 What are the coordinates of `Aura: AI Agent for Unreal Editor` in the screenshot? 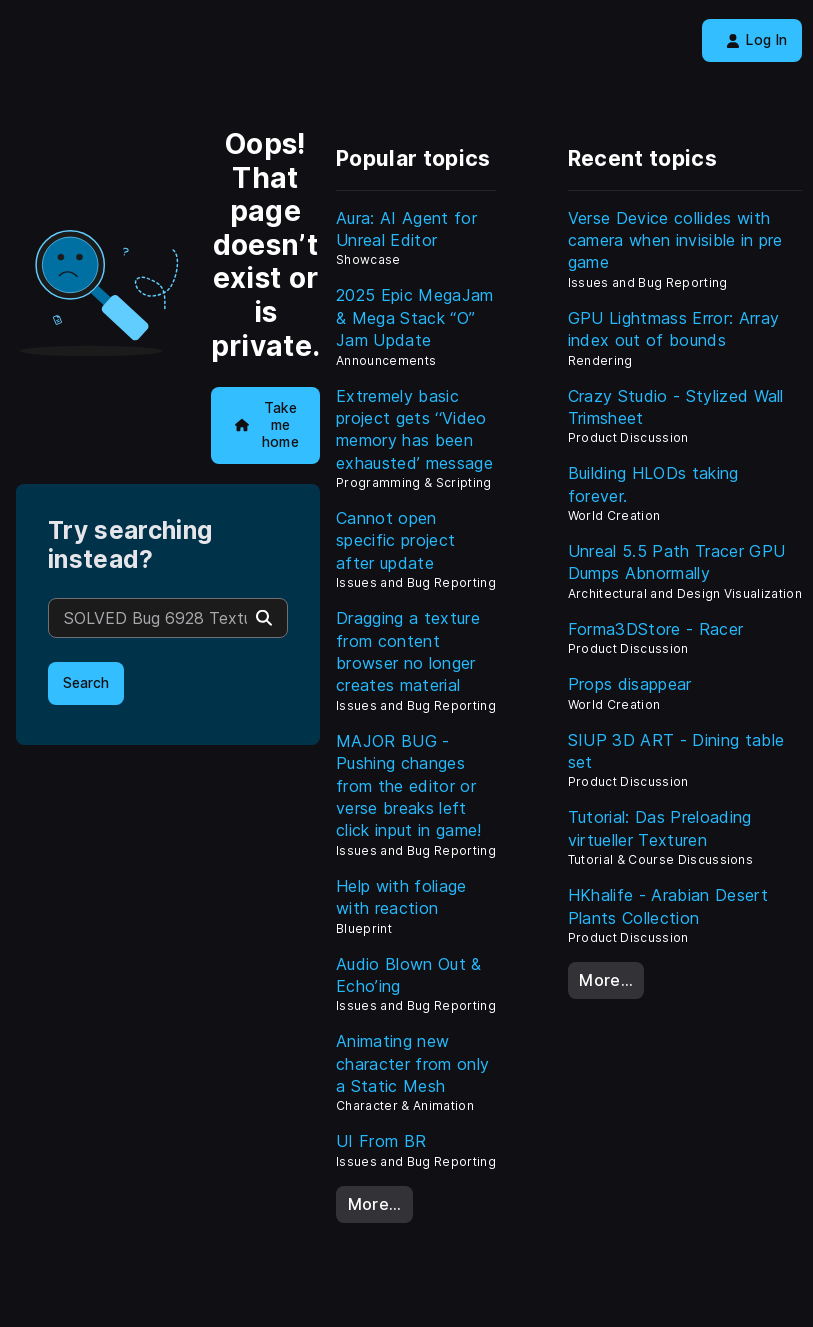 It's located at (406, 229).